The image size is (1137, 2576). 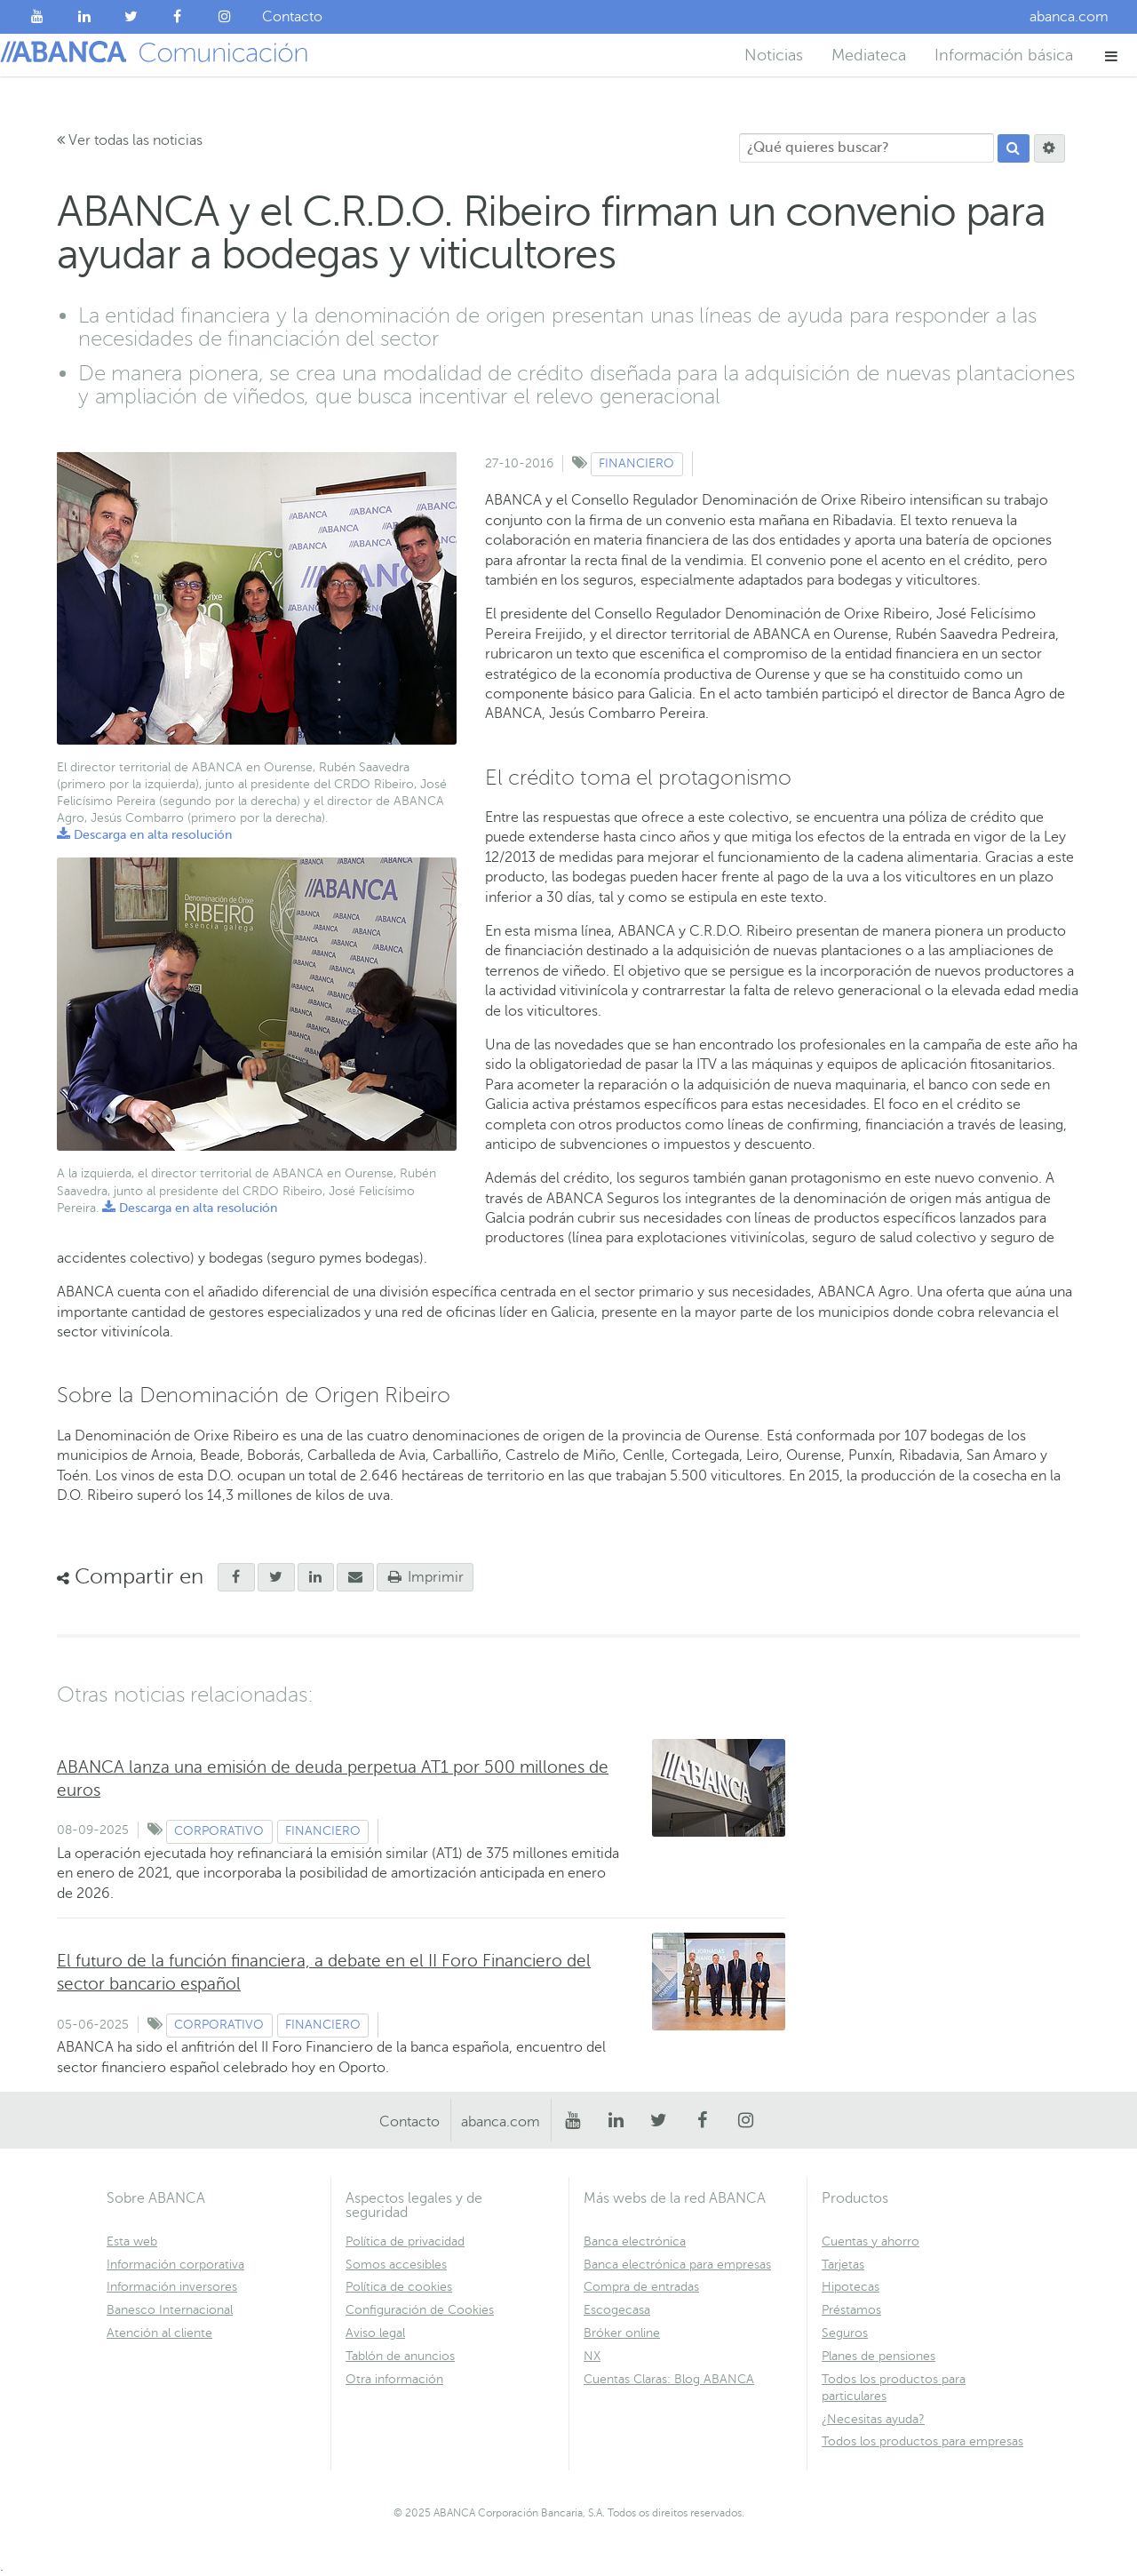 I want to click on Escogecasa, so click(x=617, y=2310).